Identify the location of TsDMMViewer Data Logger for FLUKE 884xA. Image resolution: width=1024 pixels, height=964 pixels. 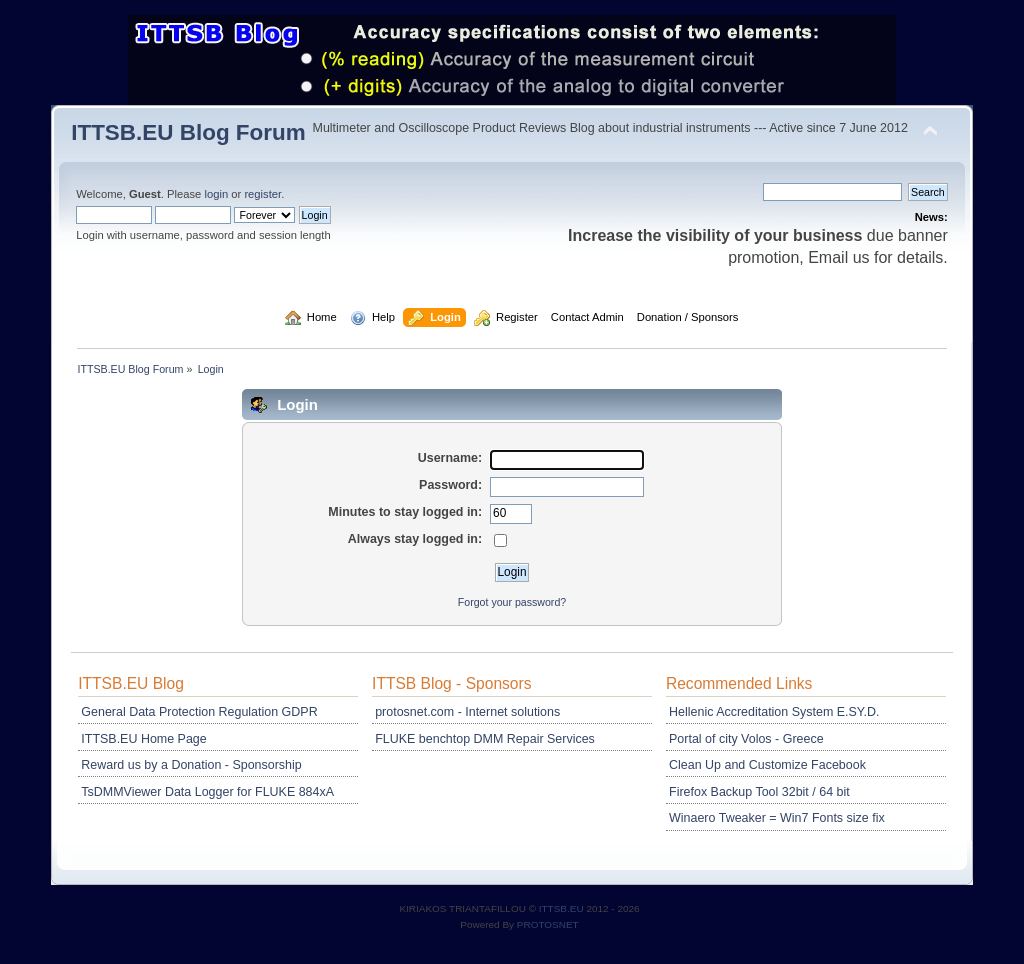
(207, 792).